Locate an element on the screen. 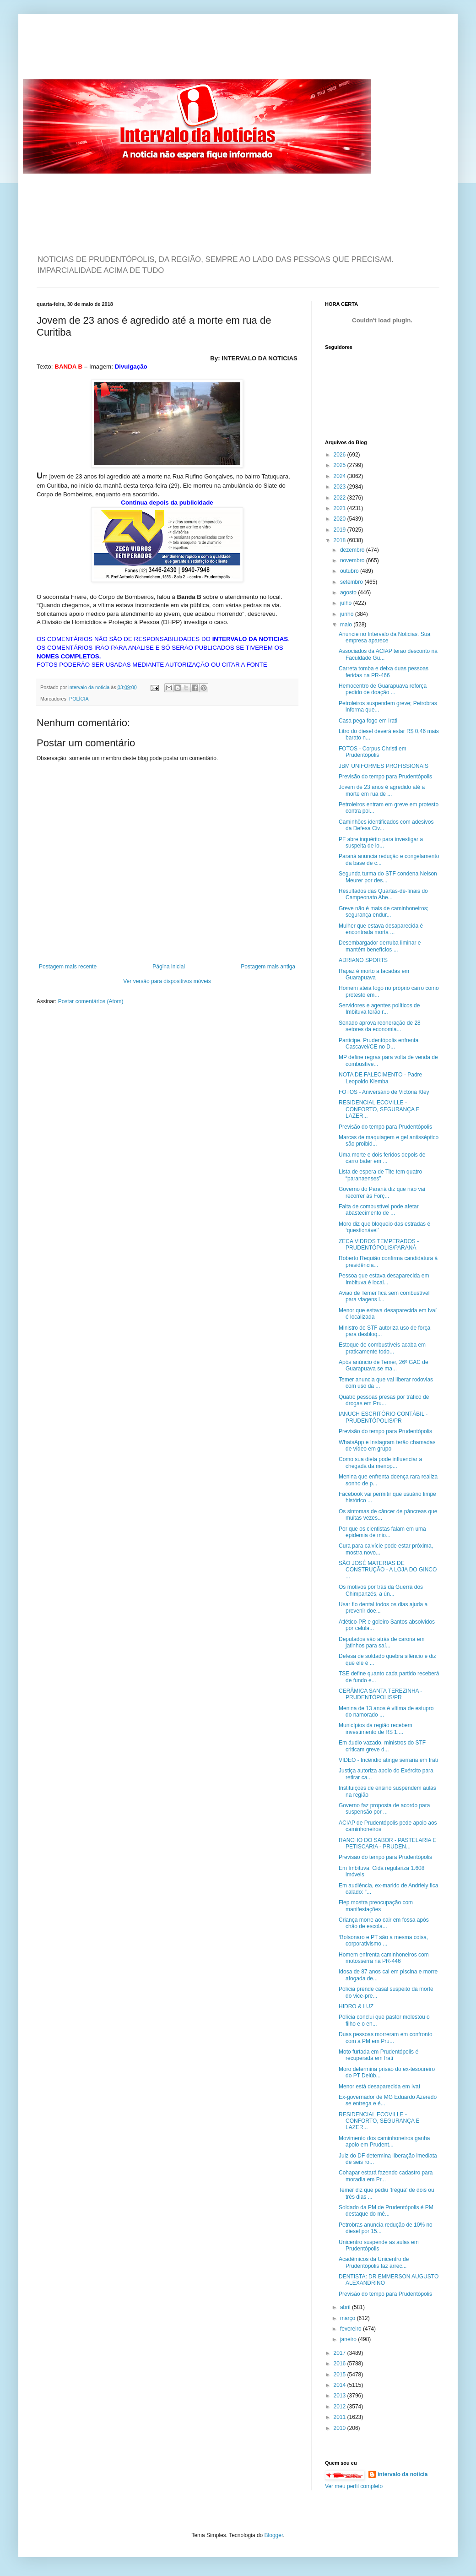  Postagem mais recente is located at coordinates (68, 966).